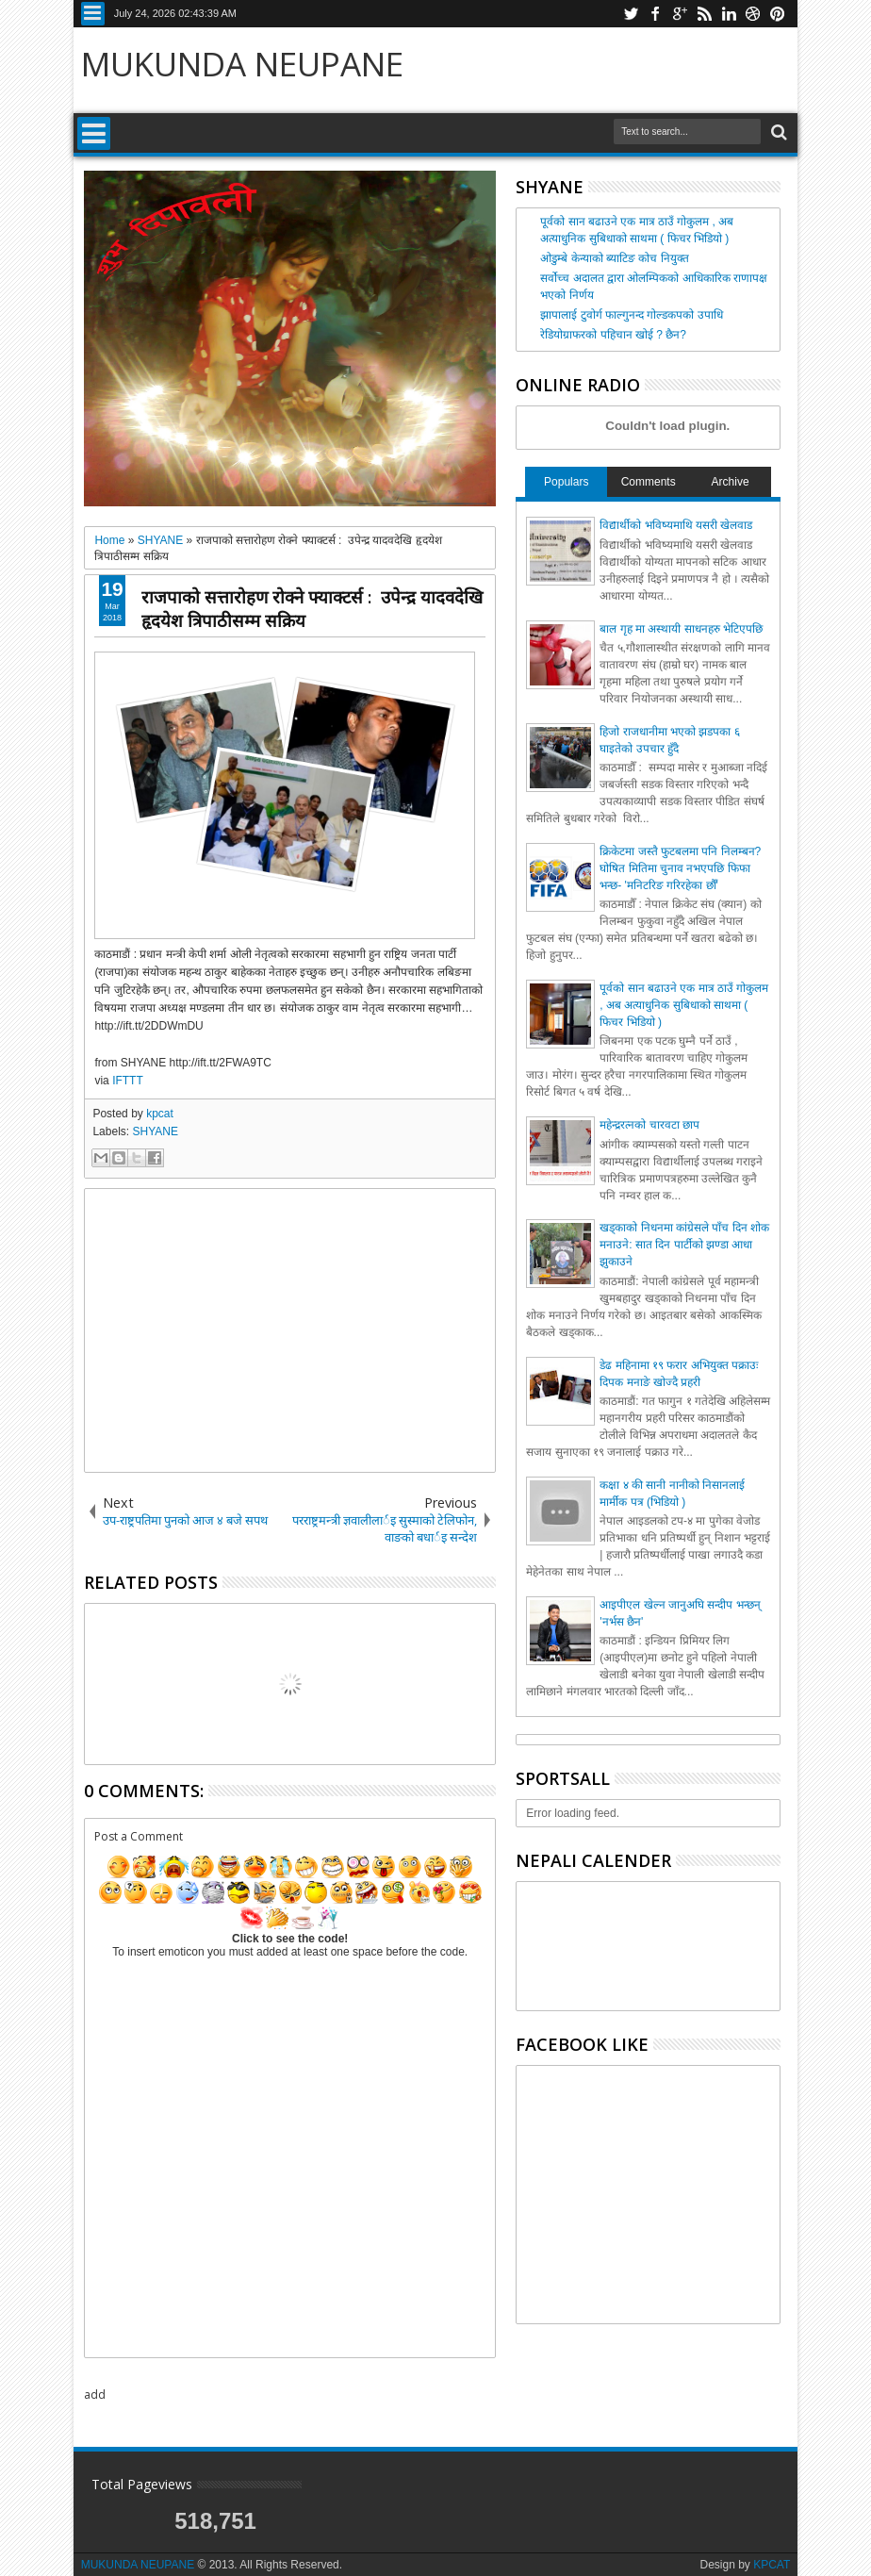  What do you see at coordinates (159, 1113) in the screenshot?
I see `kpcat` at bounding box center [159, 1113].